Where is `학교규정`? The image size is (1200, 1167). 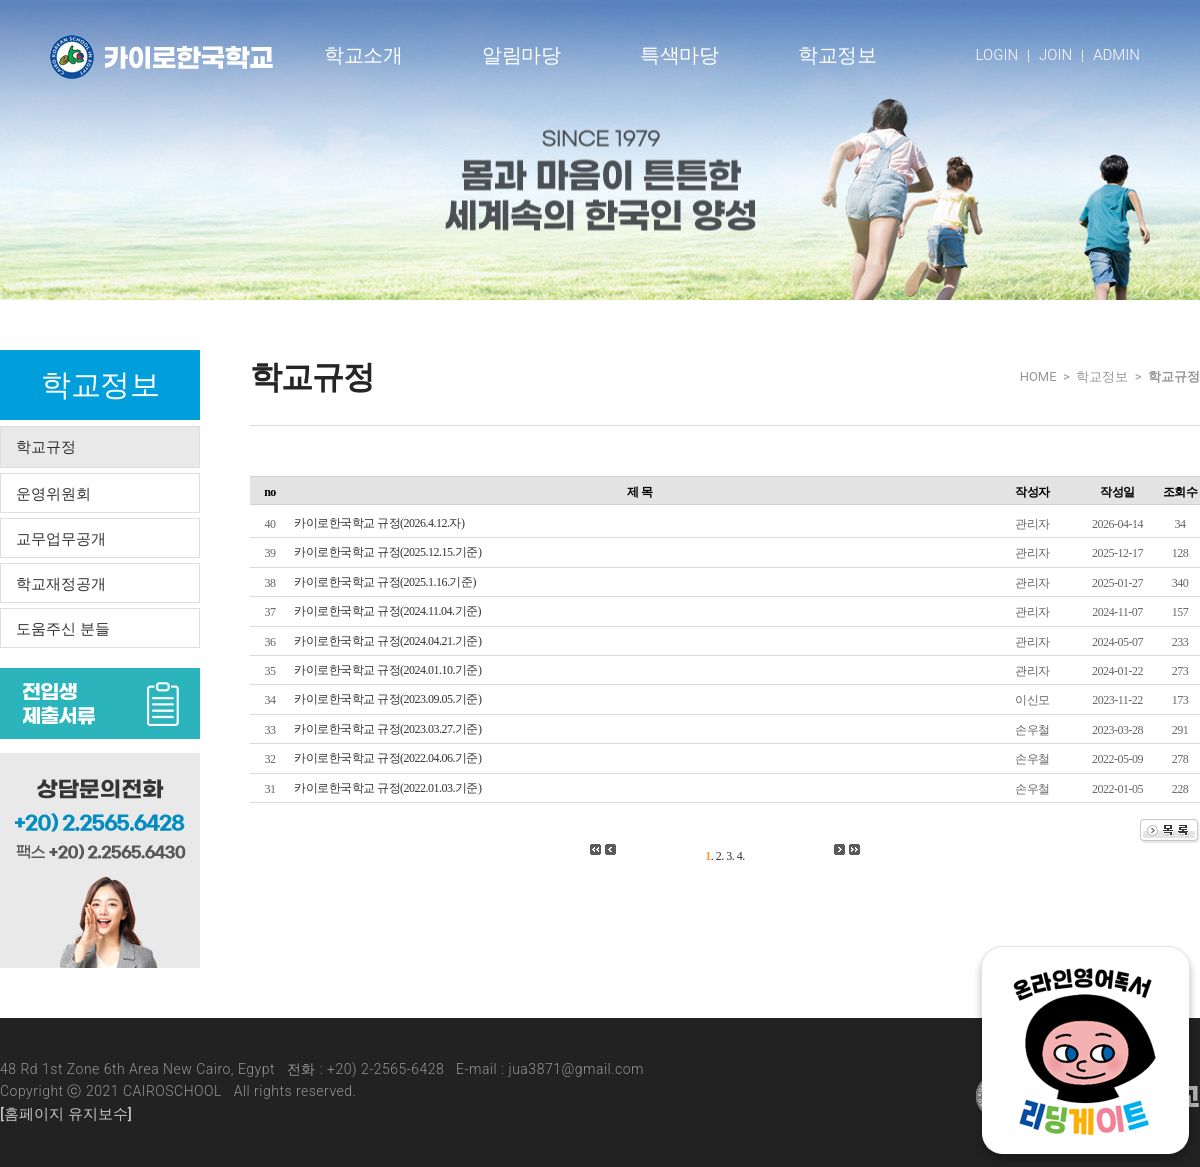
학교규정 is located at coordinates (46, 447).